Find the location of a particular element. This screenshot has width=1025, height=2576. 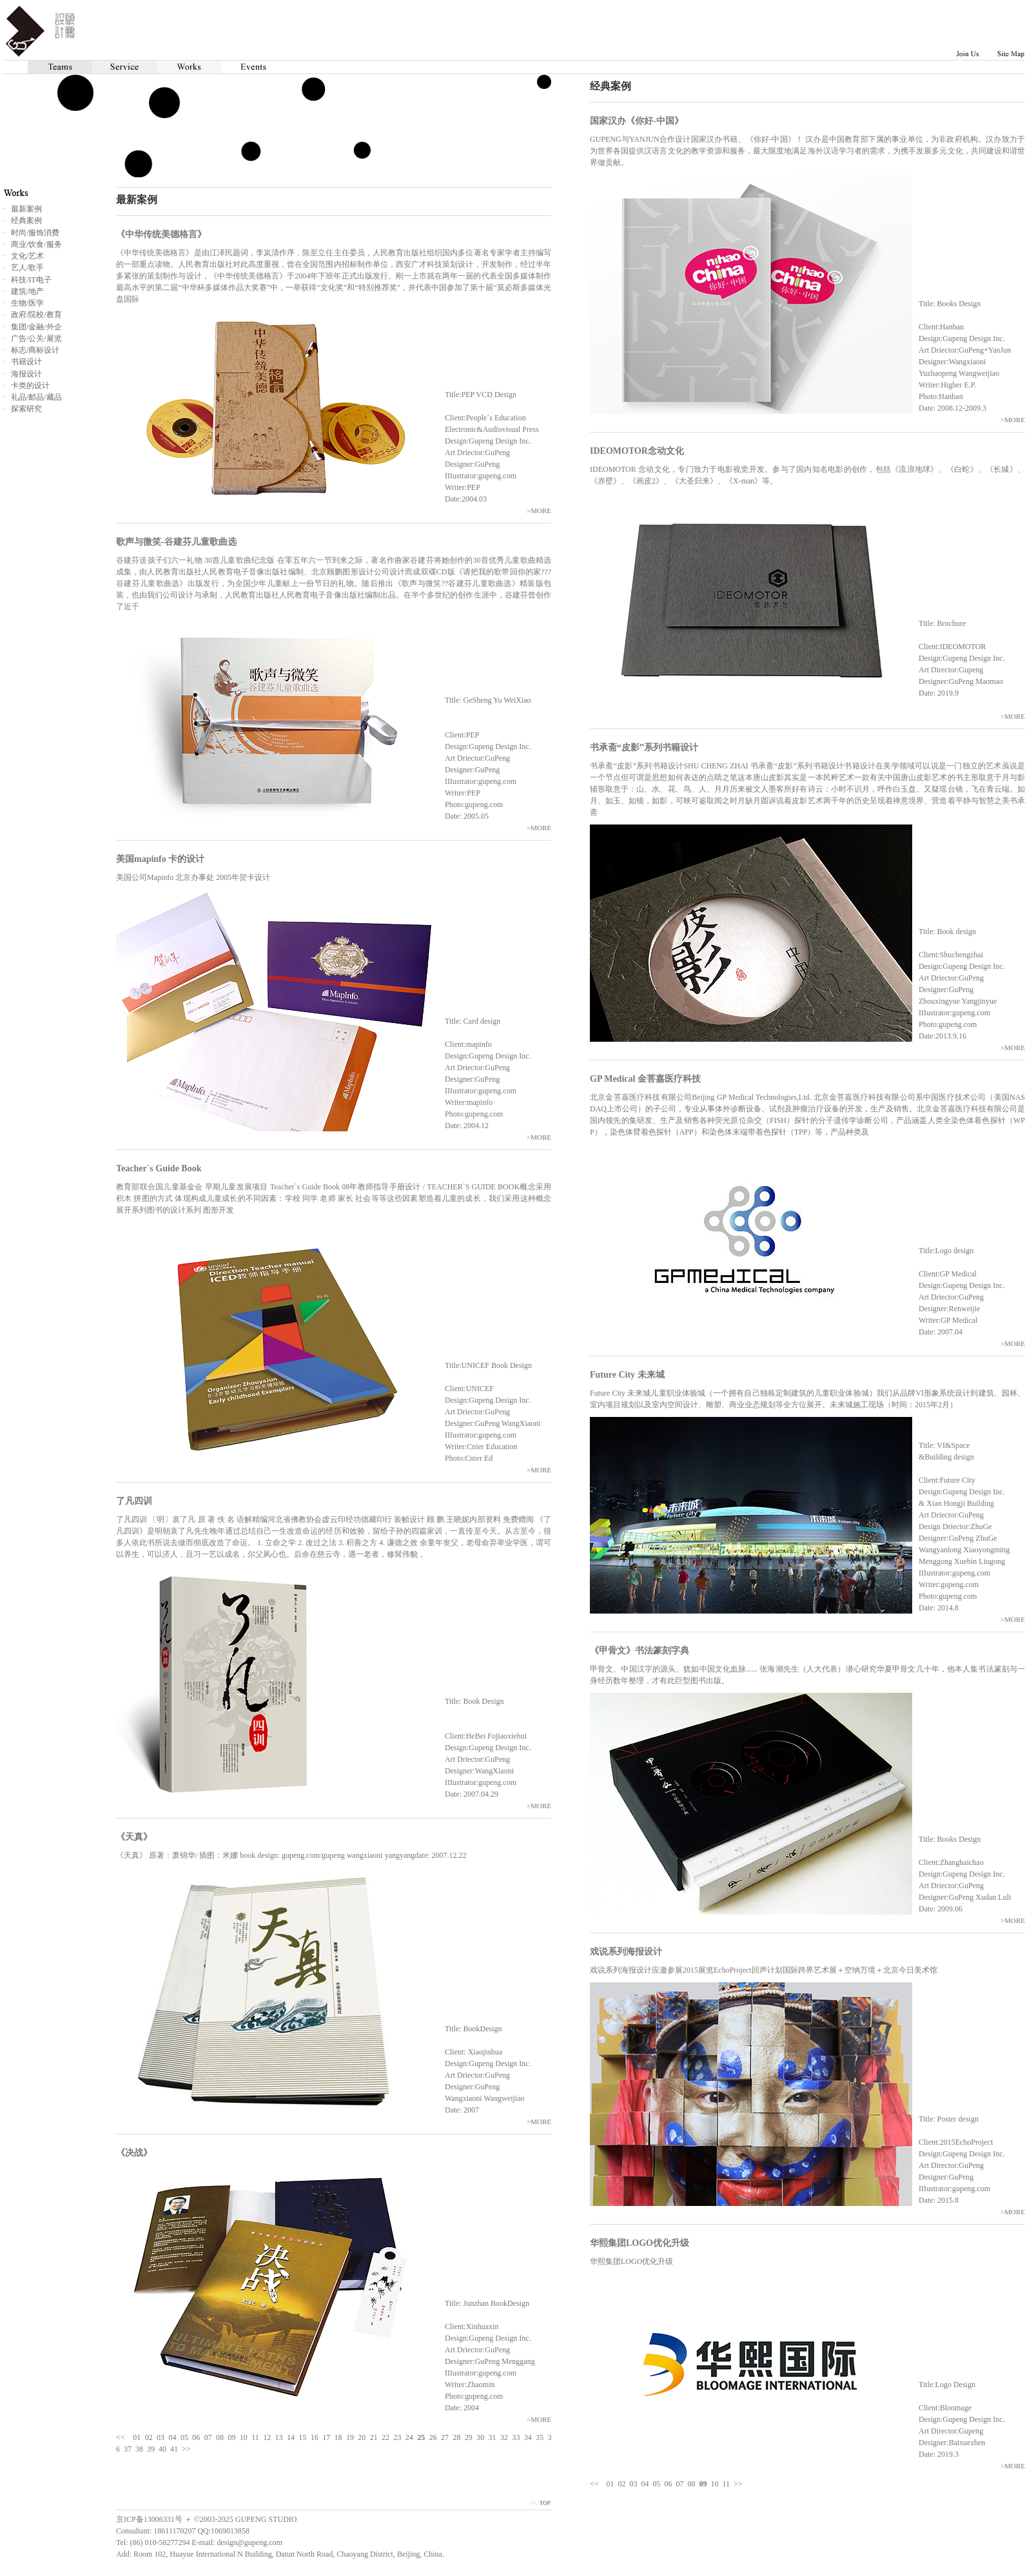

<< is located at coordinates (594, 2483).